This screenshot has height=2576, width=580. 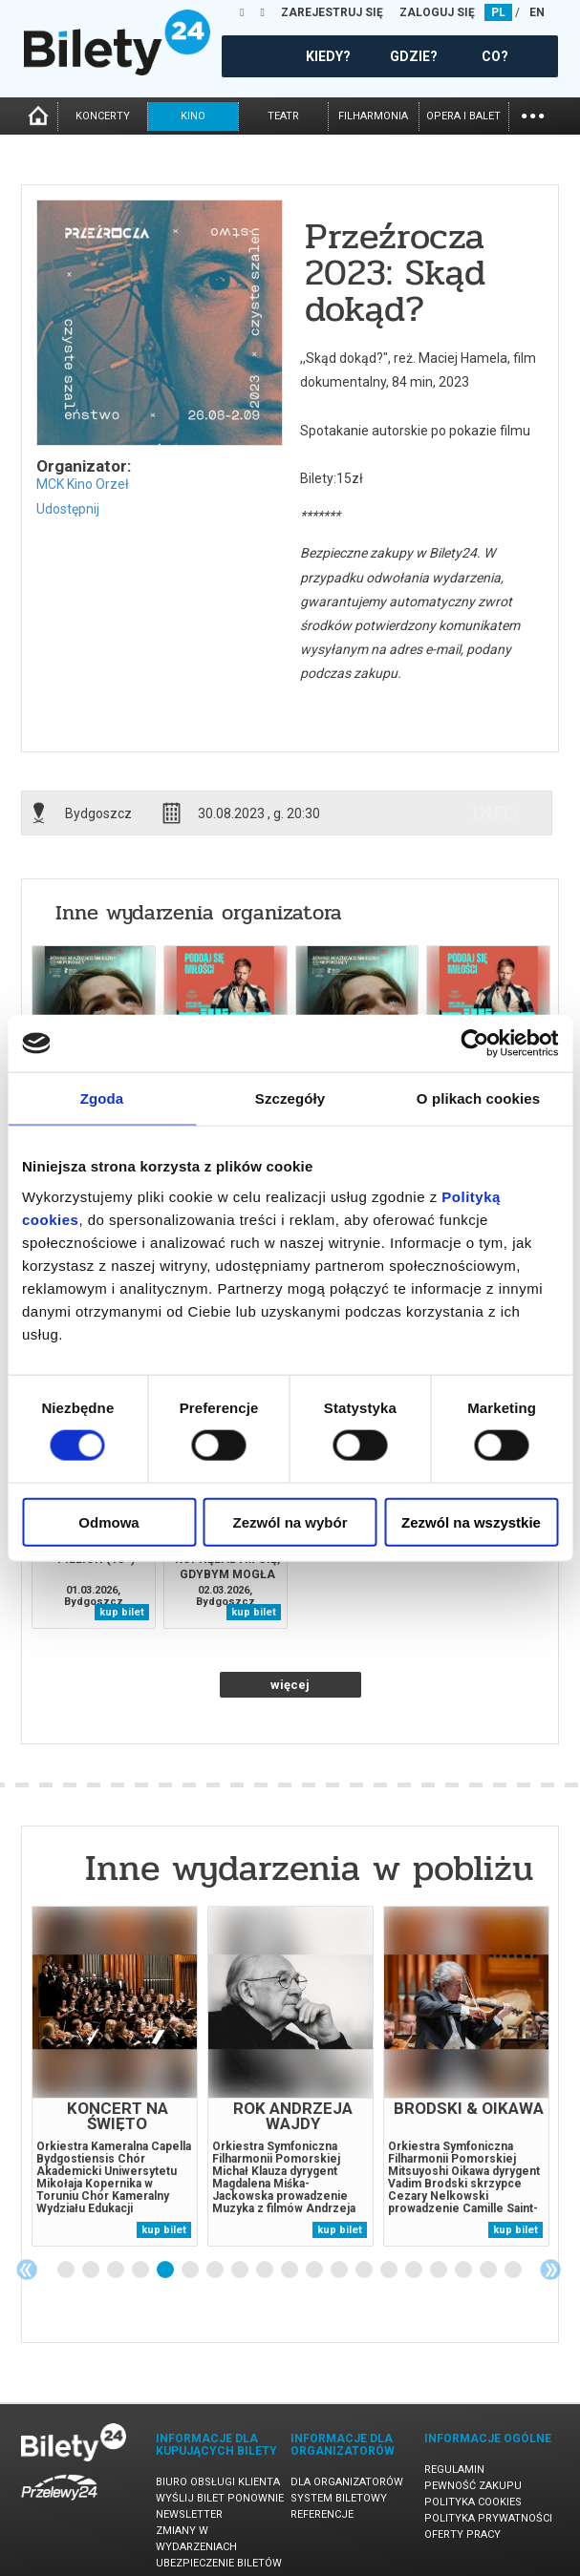 I want to click on kino, so click(x=193, y=116).